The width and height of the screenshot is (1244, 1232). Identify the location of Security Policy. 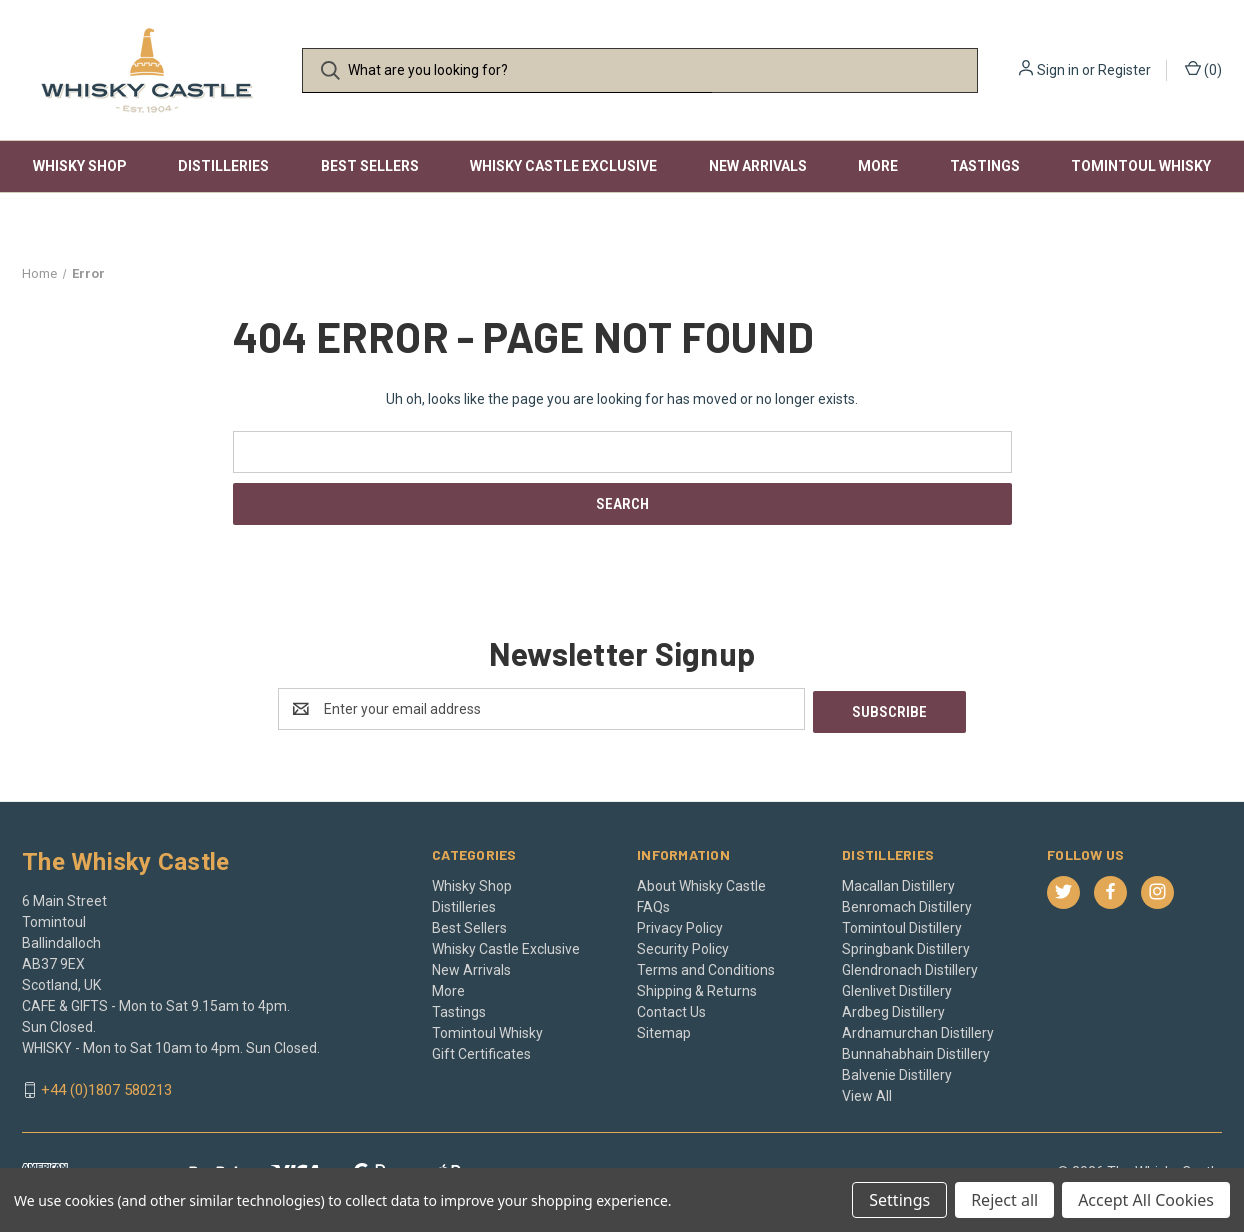
(683, 946).